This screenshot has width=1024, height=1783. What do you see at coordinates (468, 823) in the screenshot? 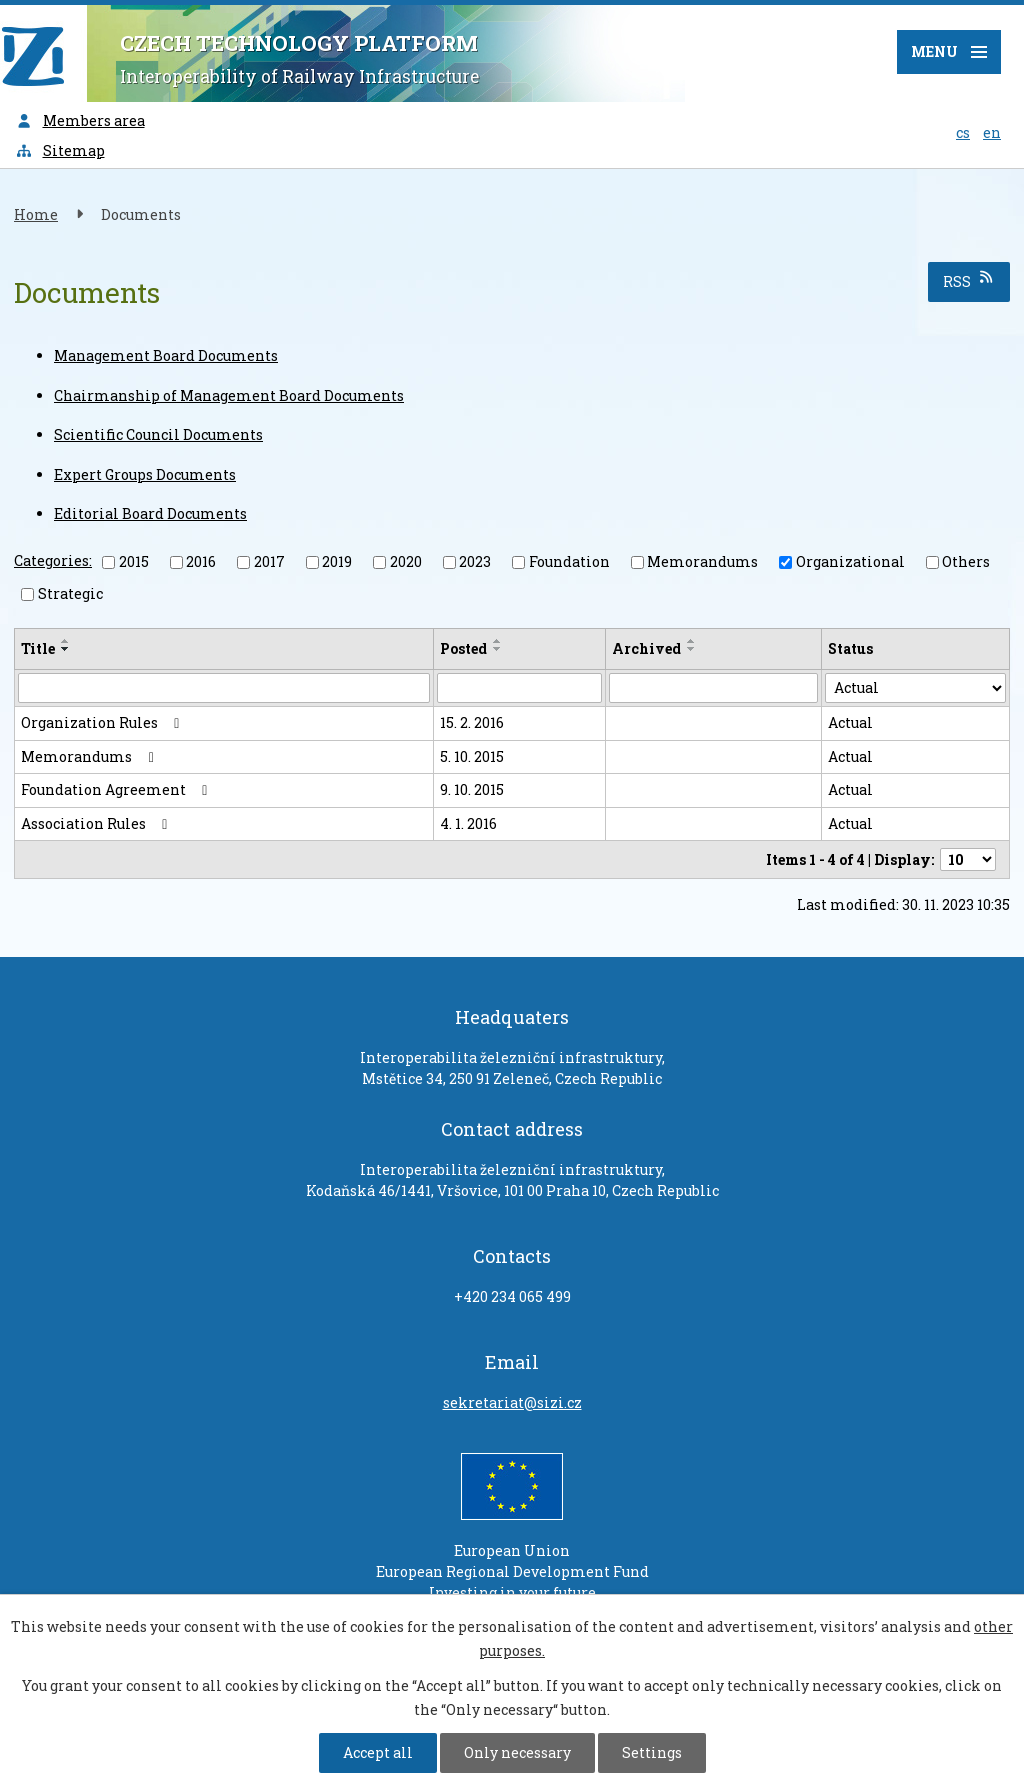
I see `4. 1. 2016` at bounding box center [468, 823].